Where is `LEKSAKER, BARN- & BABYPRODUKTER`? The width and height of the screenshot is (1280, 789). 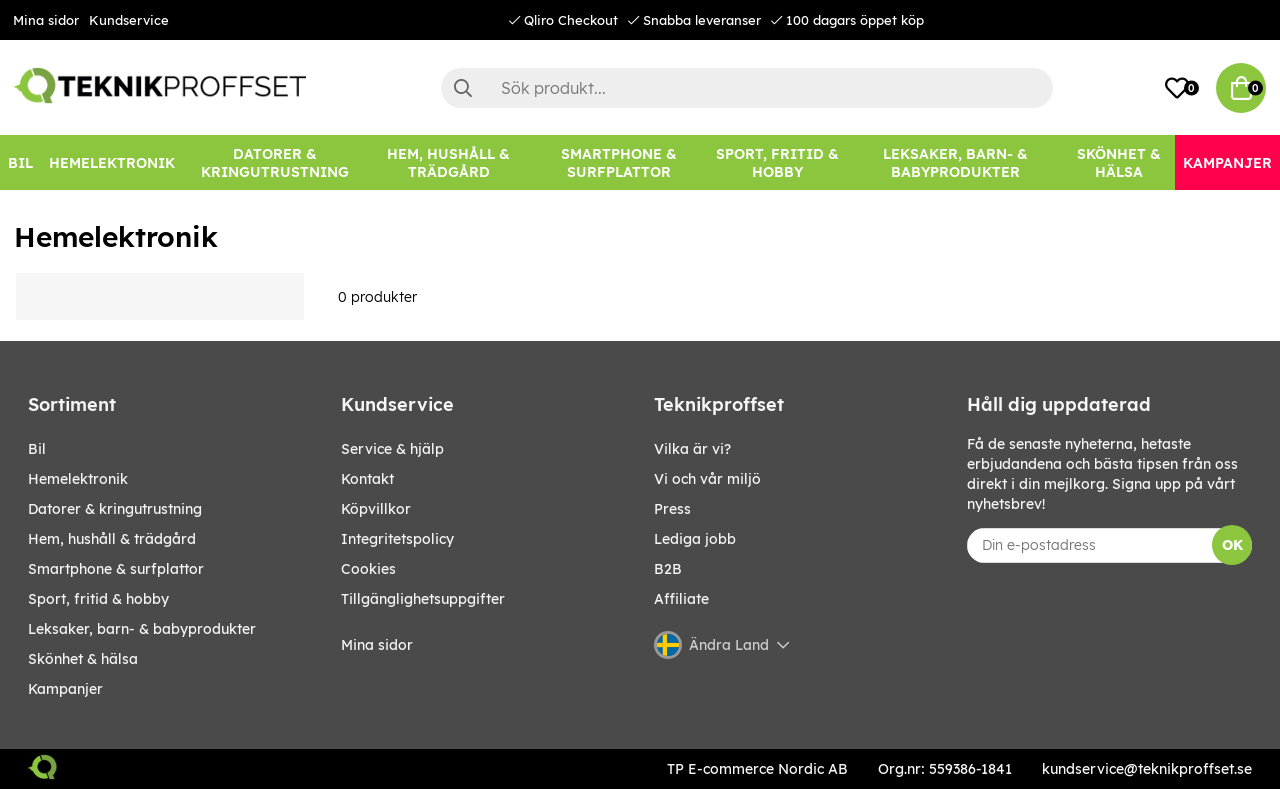 LEKSAKER, BARN- & BABYPRODUKTER is located at coordinates (142, 629).